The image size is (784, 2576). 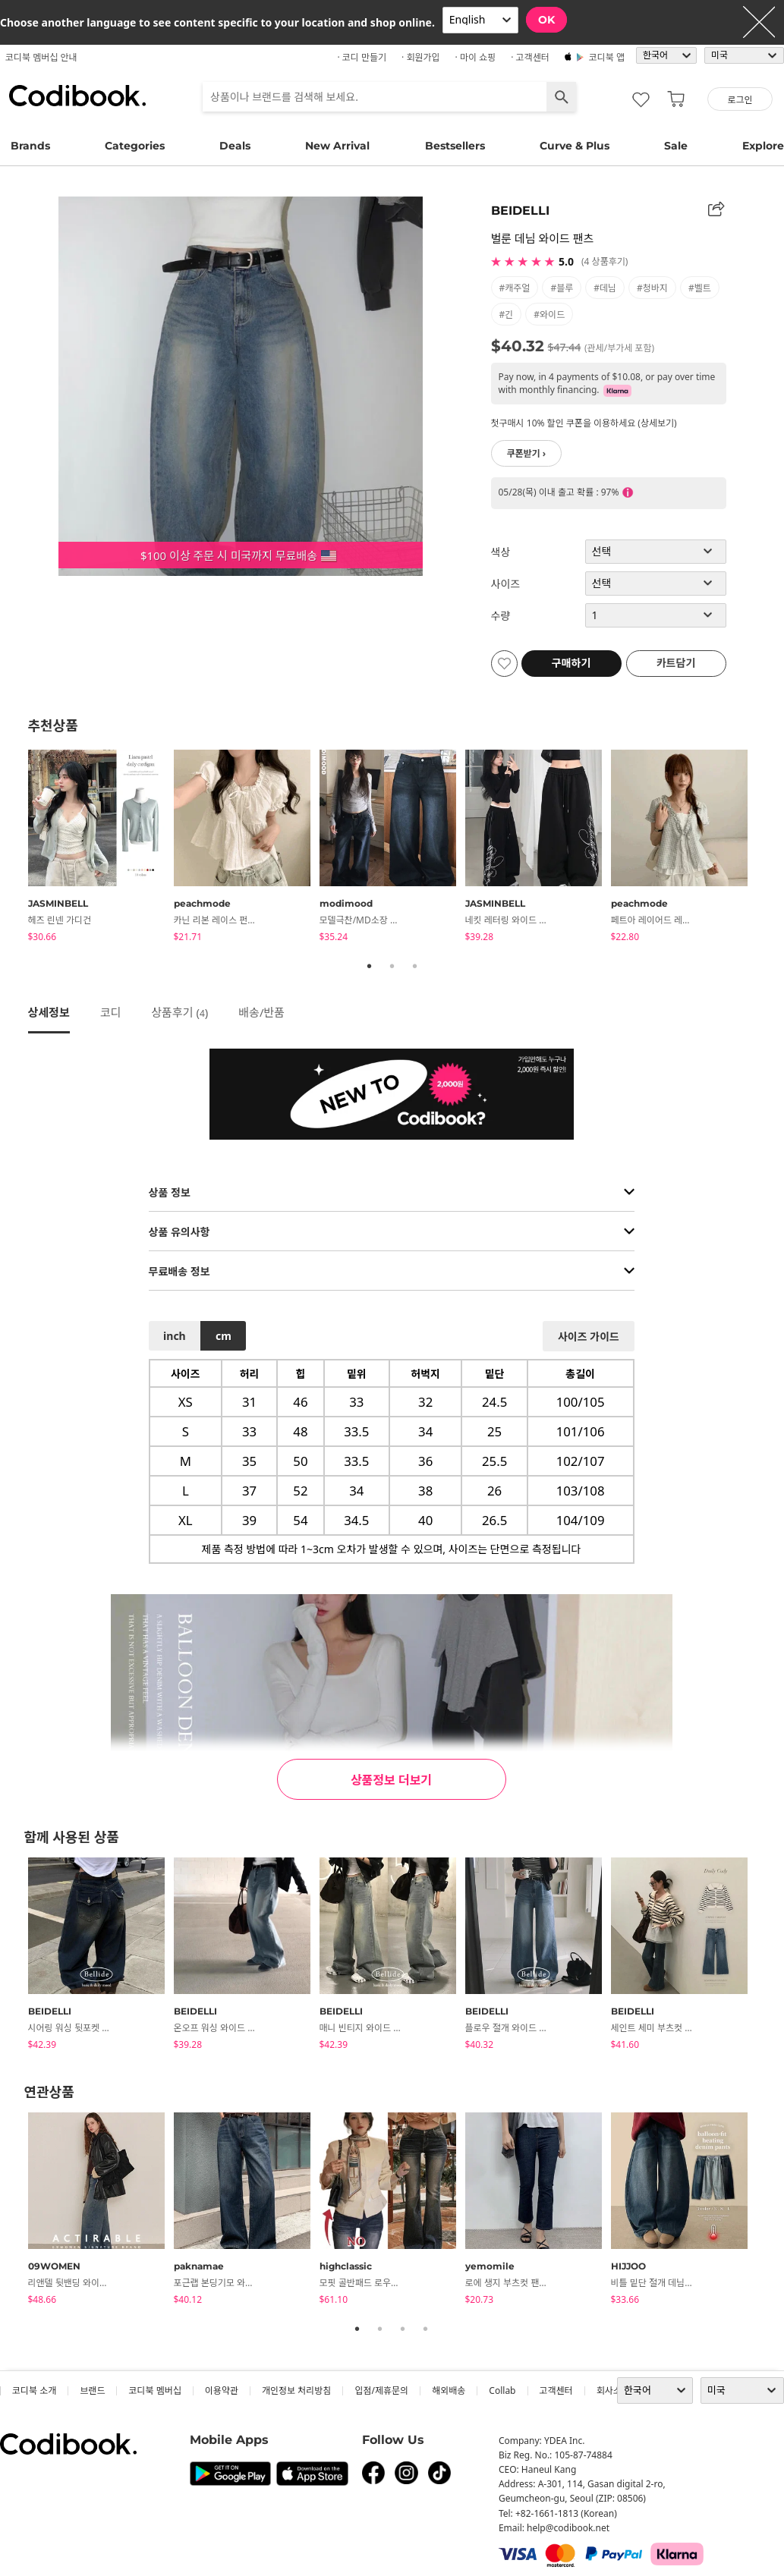 I want to click on 3 [tab], so click(x=415, y=965).